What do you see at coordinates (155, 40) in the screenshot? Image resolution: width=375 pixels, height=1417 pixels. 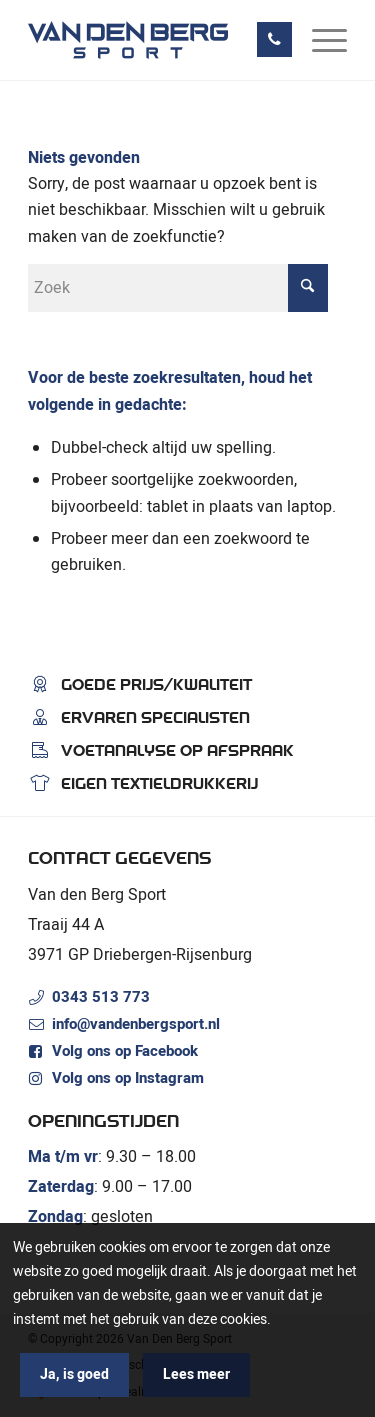 I see `[Van den Berg Sport]` at bounding box center [155, 40].